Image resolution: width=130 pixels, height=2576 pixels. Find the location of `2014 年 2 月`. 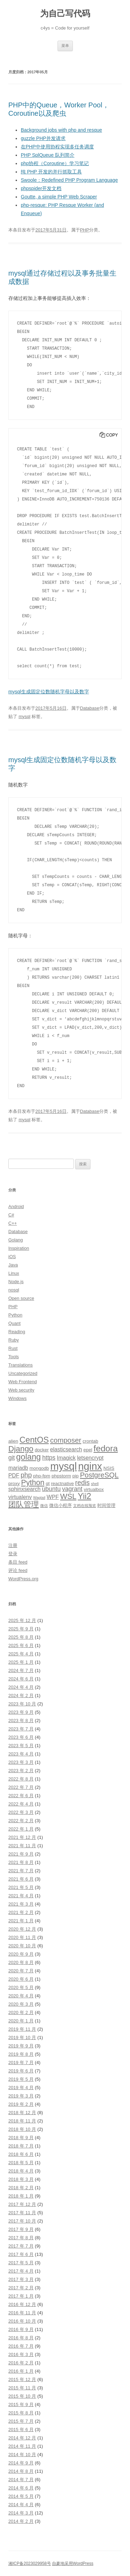

2014 年 2 月 is located at coordinates (21, 2521).